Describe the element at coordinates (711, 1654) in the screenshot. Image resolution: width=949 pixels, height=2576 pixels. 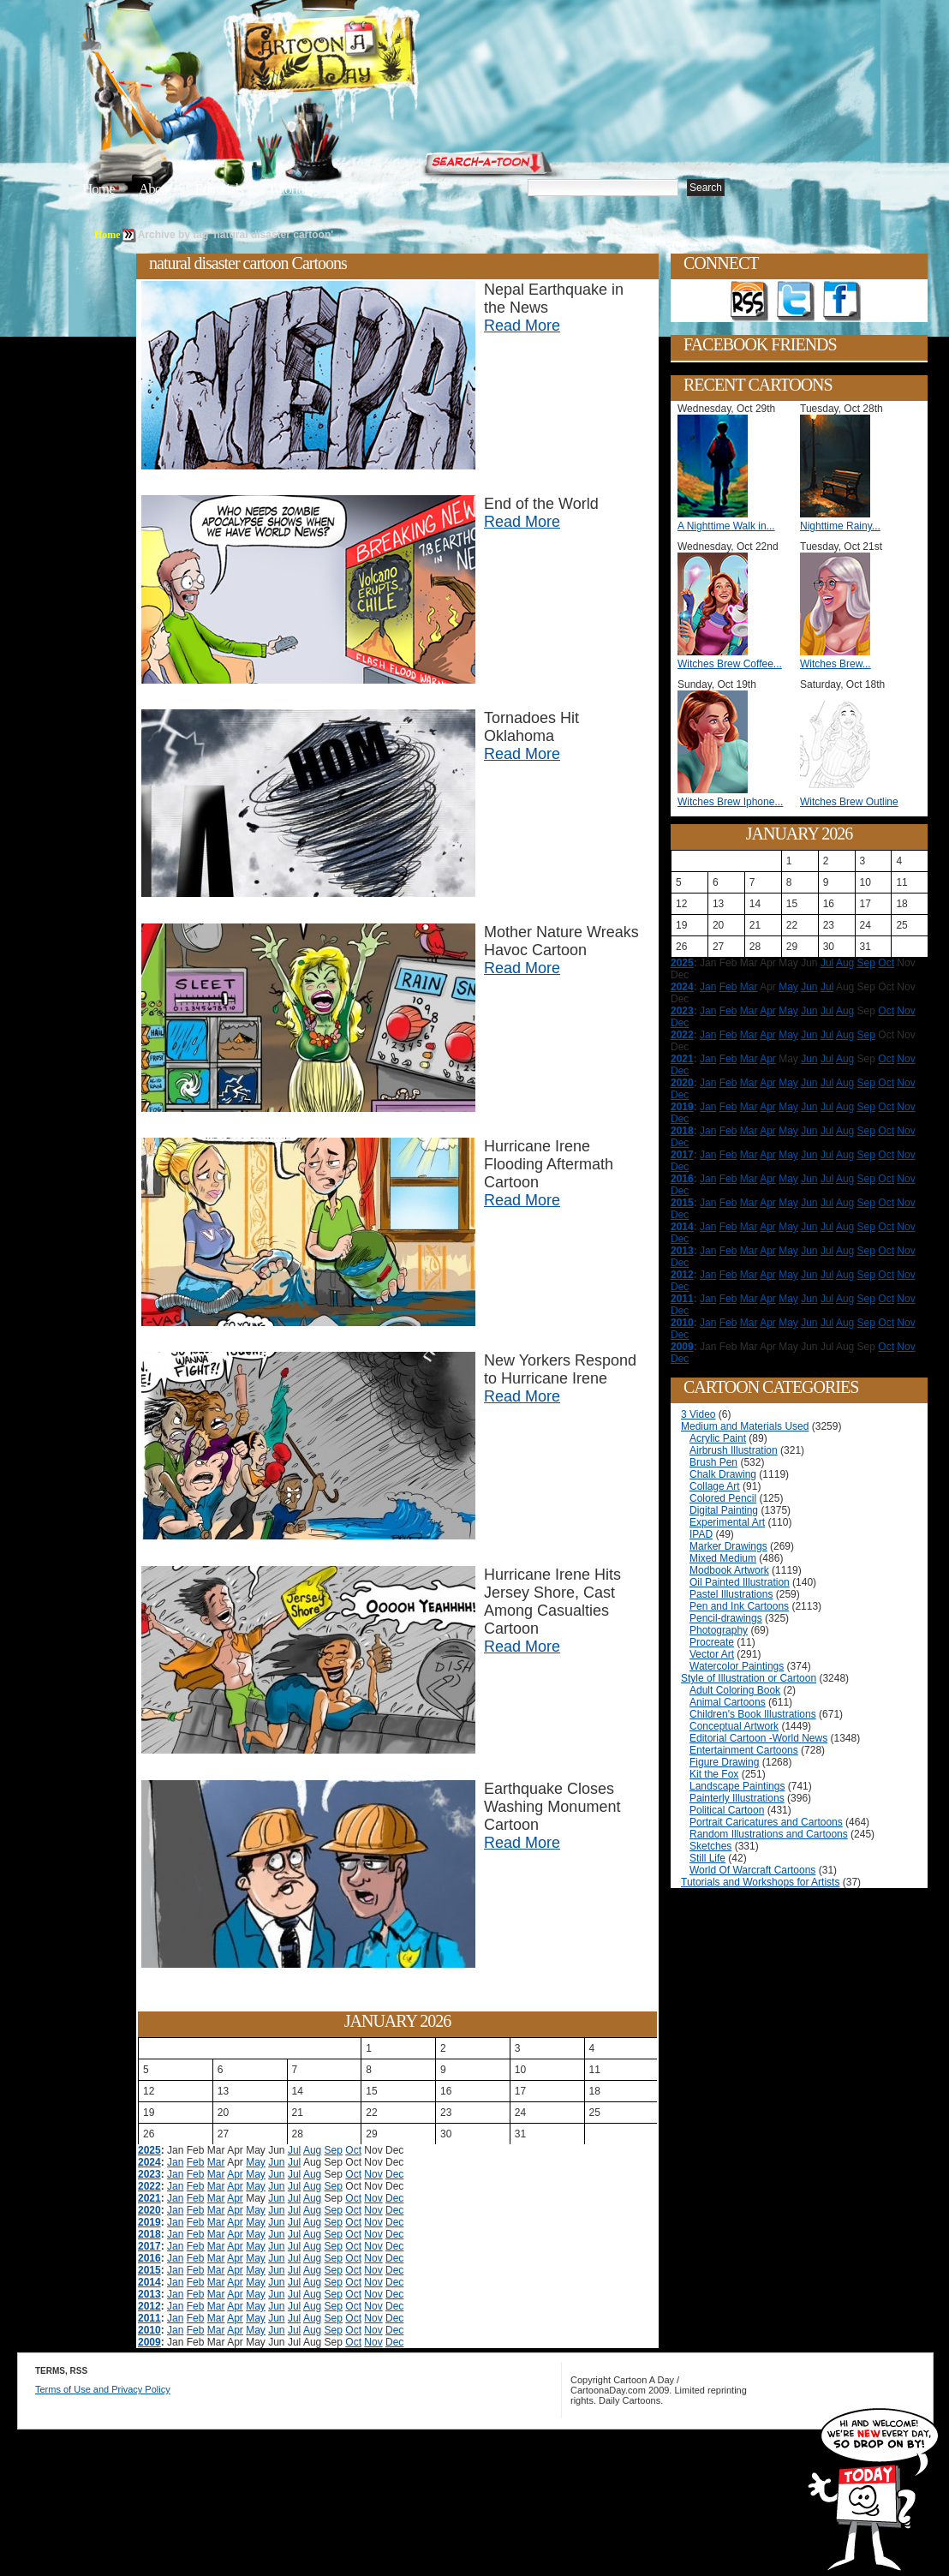
I see `Vector Art` at that location.